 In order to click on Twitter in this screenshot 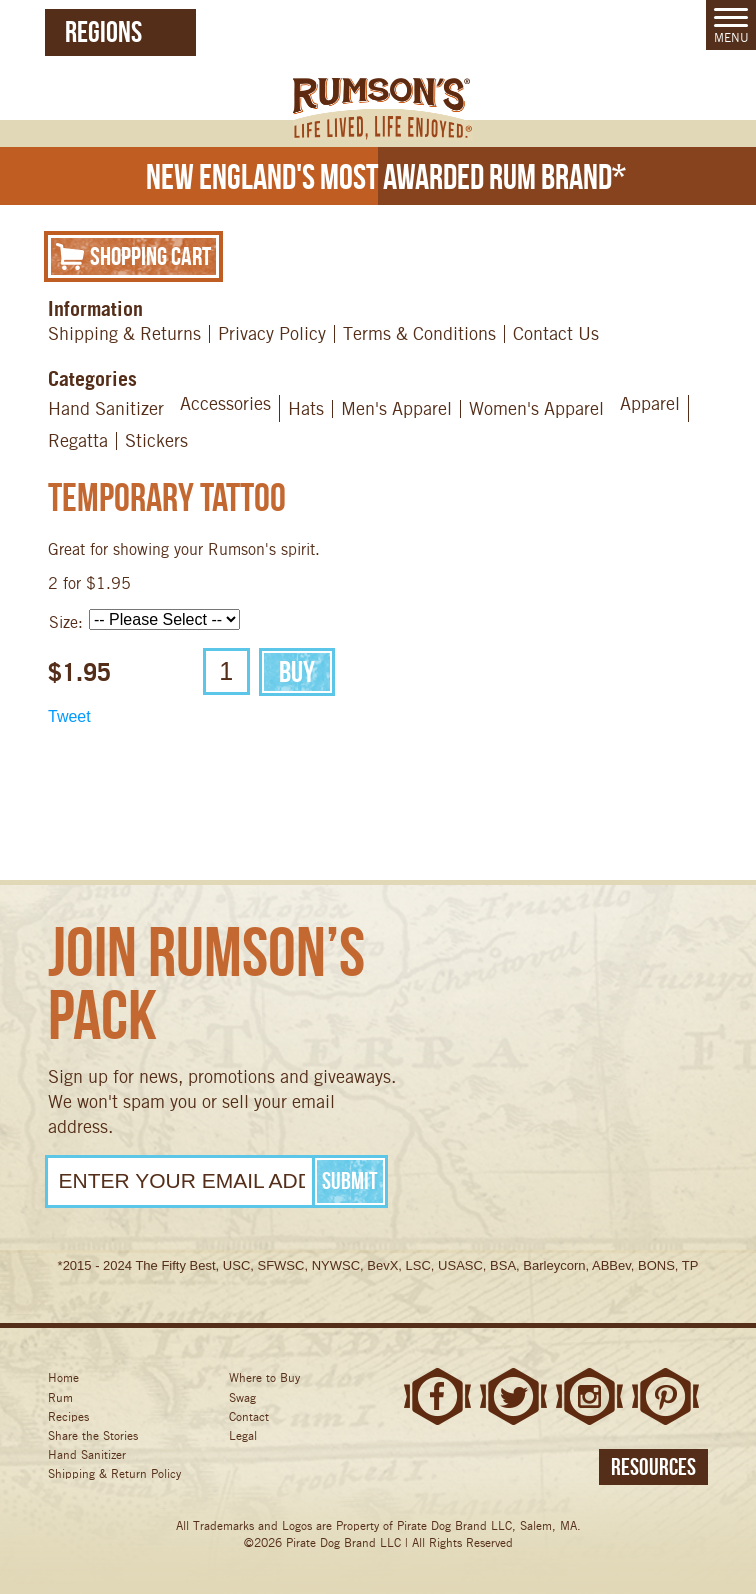, I will do `click(513, 1396)`.